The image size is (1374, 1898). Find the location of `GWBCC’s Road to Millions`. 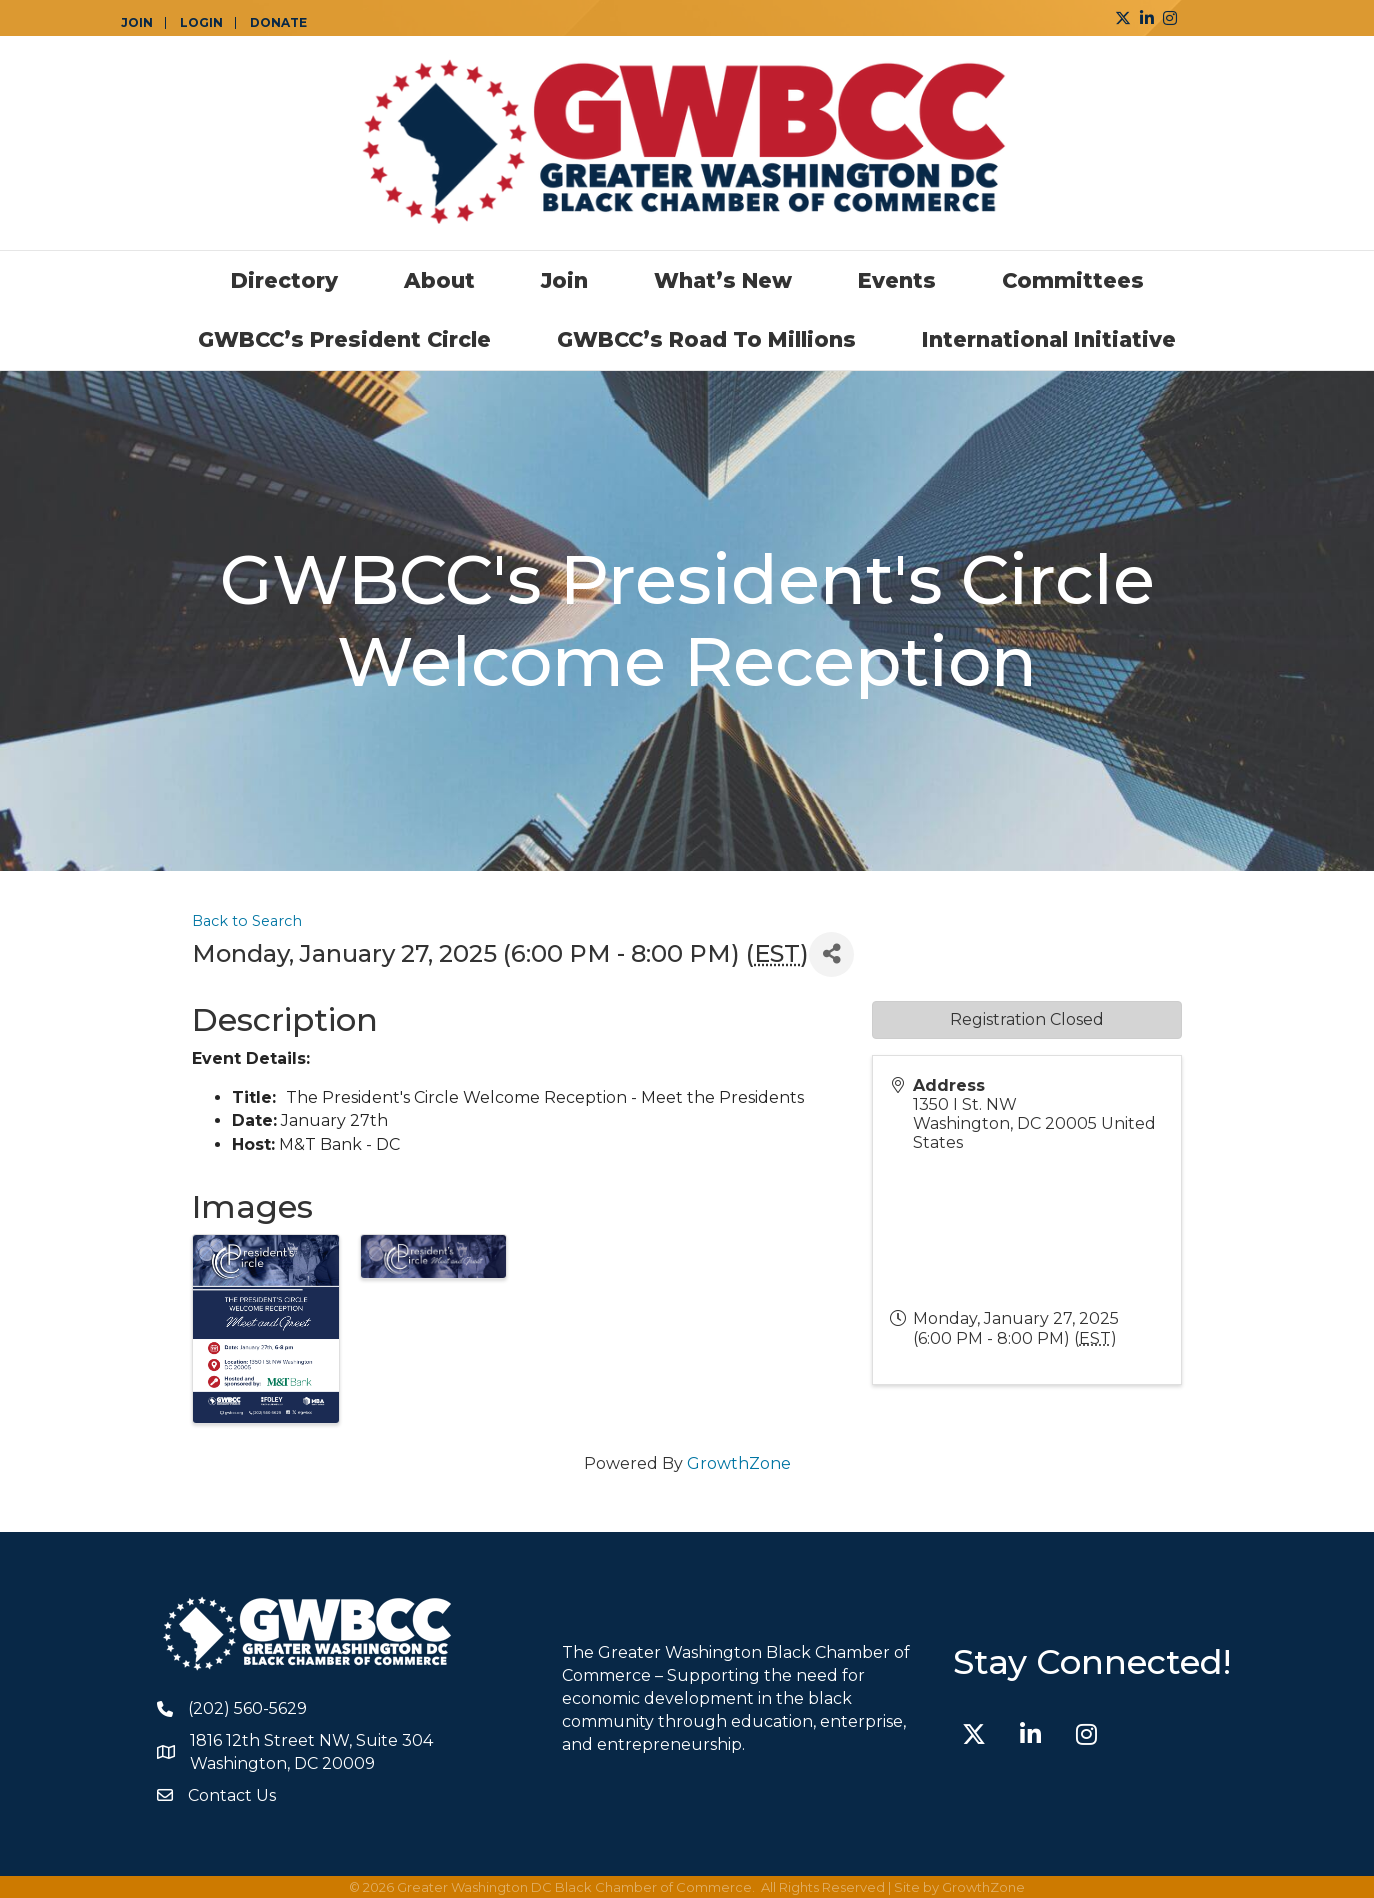

GWBCC’s Road to Millions is located at coordinates (706, 339).